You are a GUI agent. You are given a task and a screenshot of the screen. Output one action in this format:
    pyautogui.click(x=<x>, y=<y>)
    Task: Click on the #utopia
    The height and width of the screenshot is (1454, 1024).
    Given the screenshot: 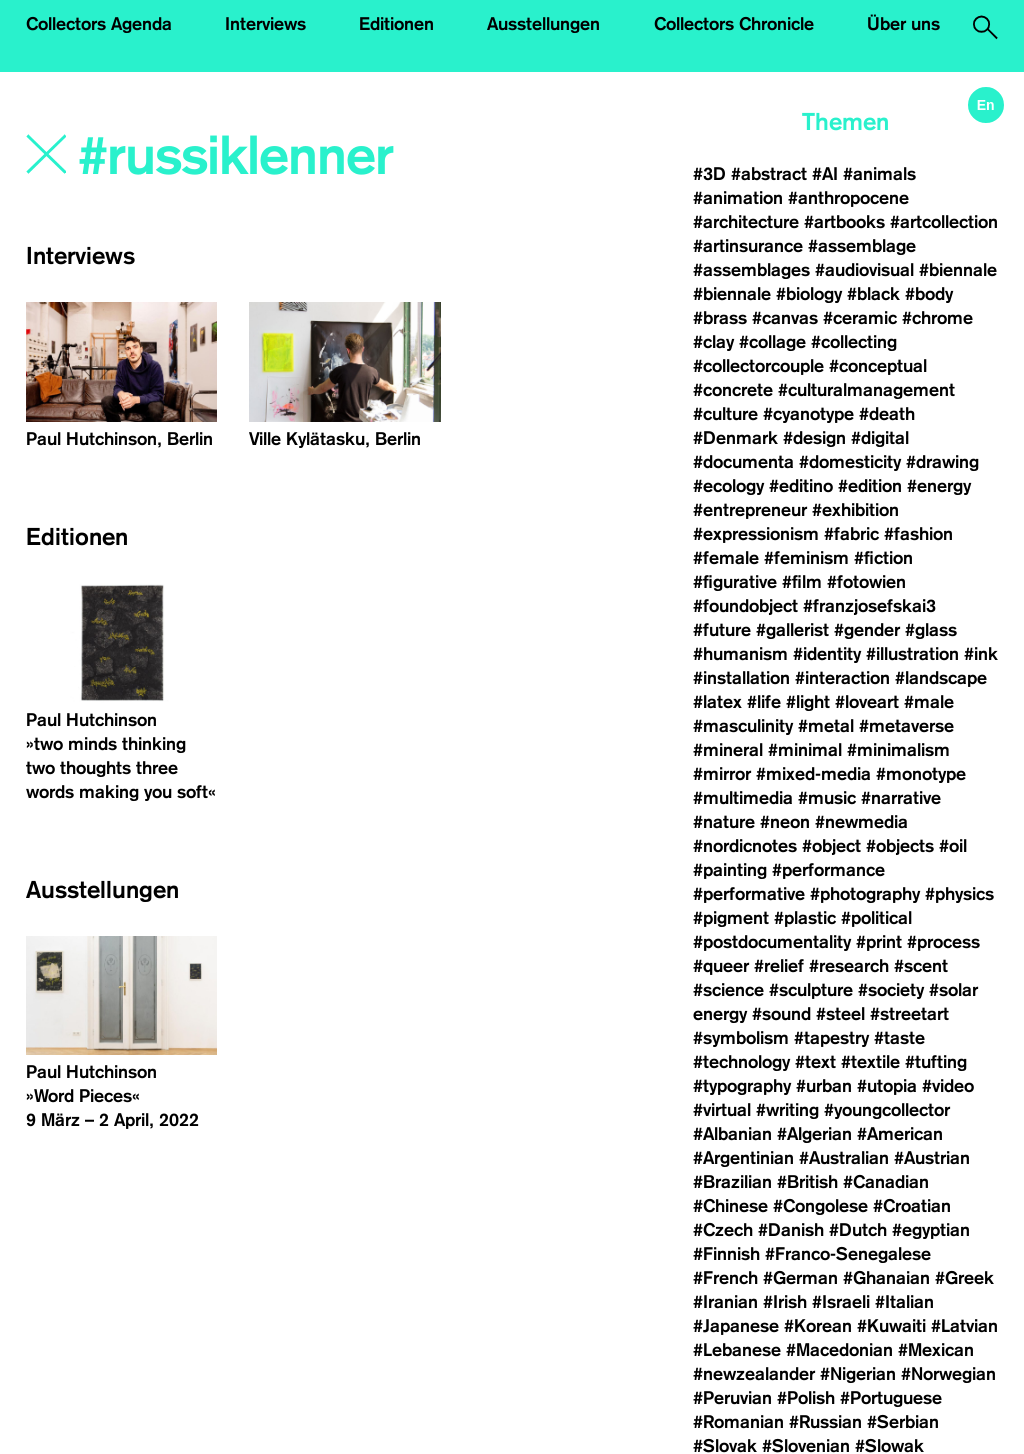 What is the action you would take?
    pyautogui.click(x=887, y=1086)
    